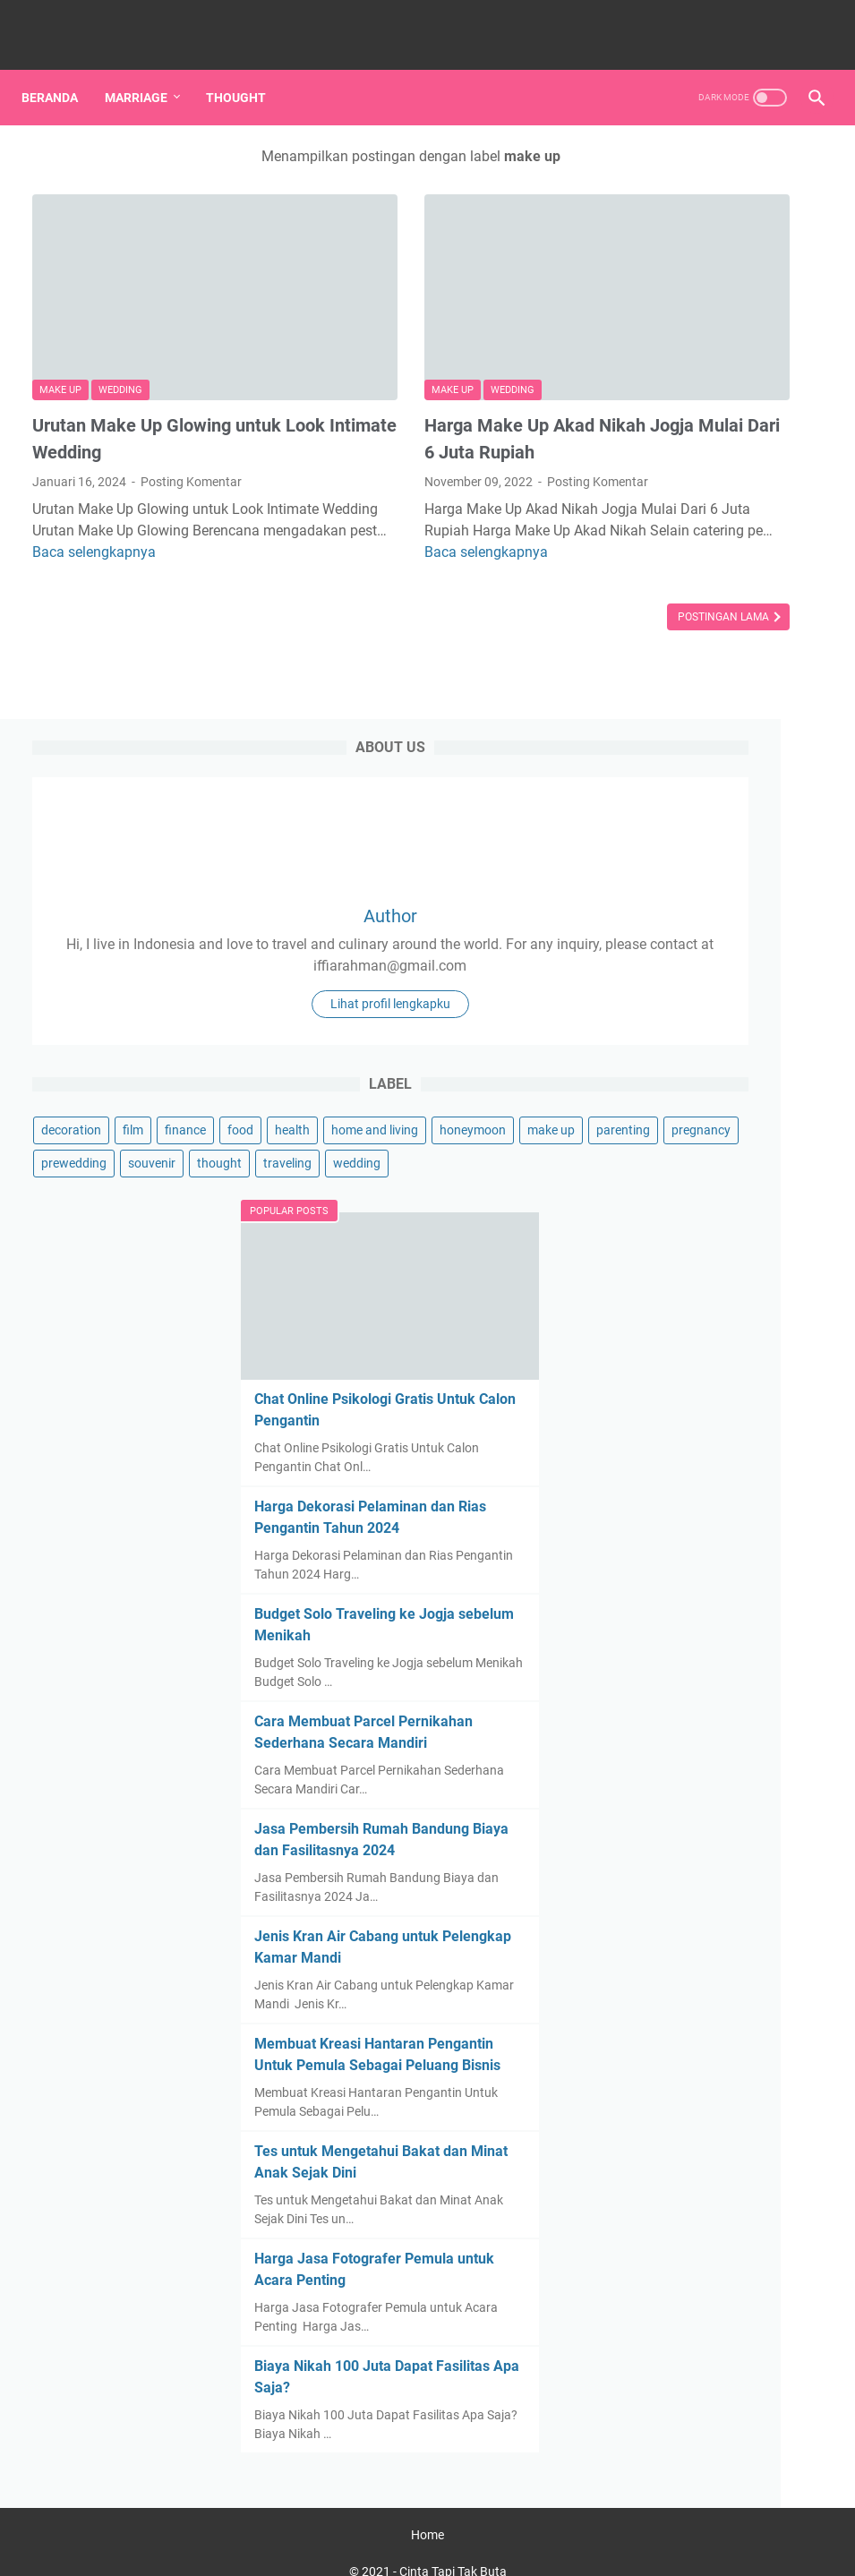 The width and height of the screenshot is (855, 2576). Describe the element at coordinates (453, 2548) in the screenshot. I see `Cinta Tapi Tak Buta` at that location.